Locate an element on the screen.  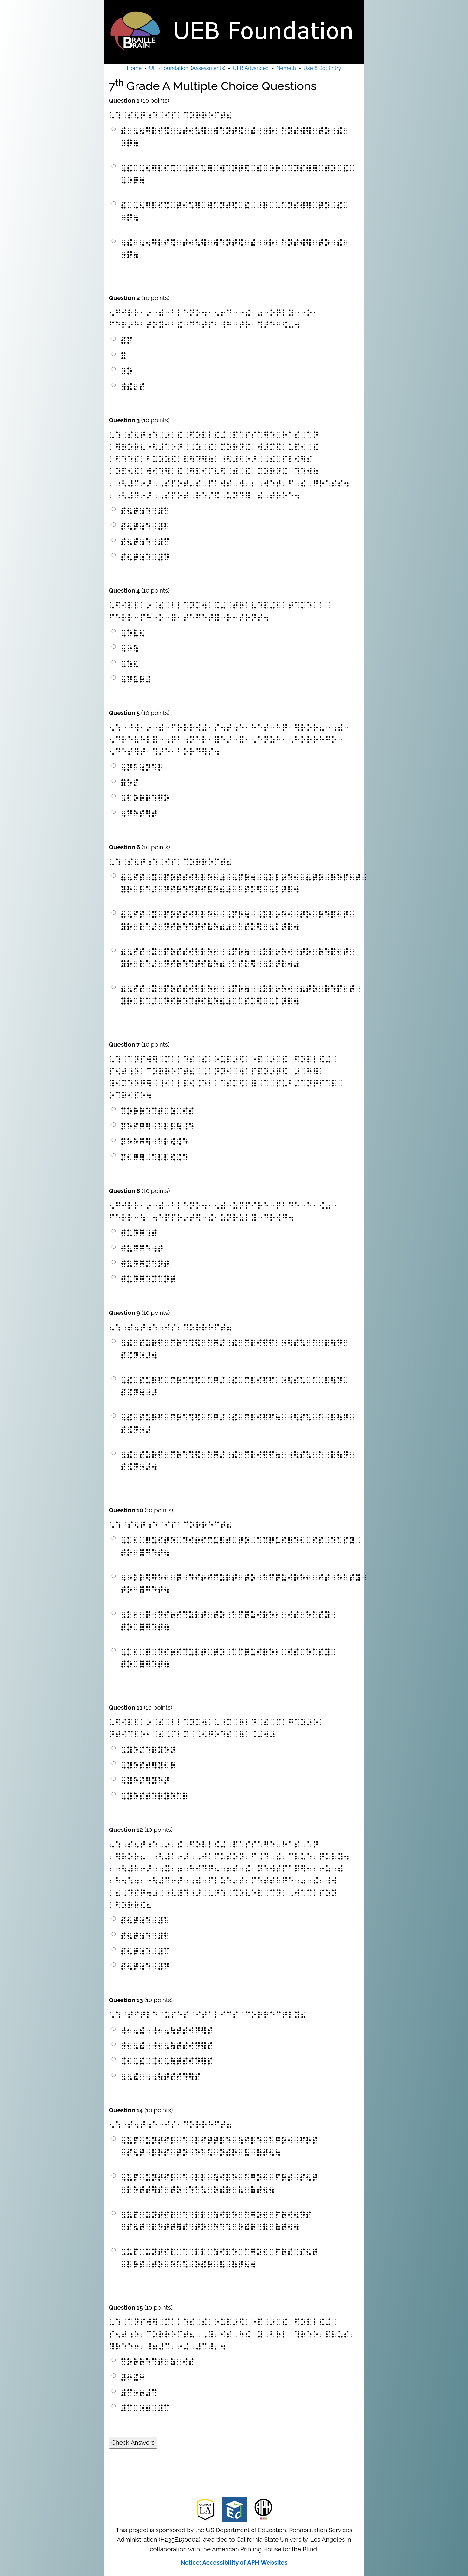
⠚⠥⠙⠛⠑⠍⠁⠝⠞ is located at coordinates (148, 1279).